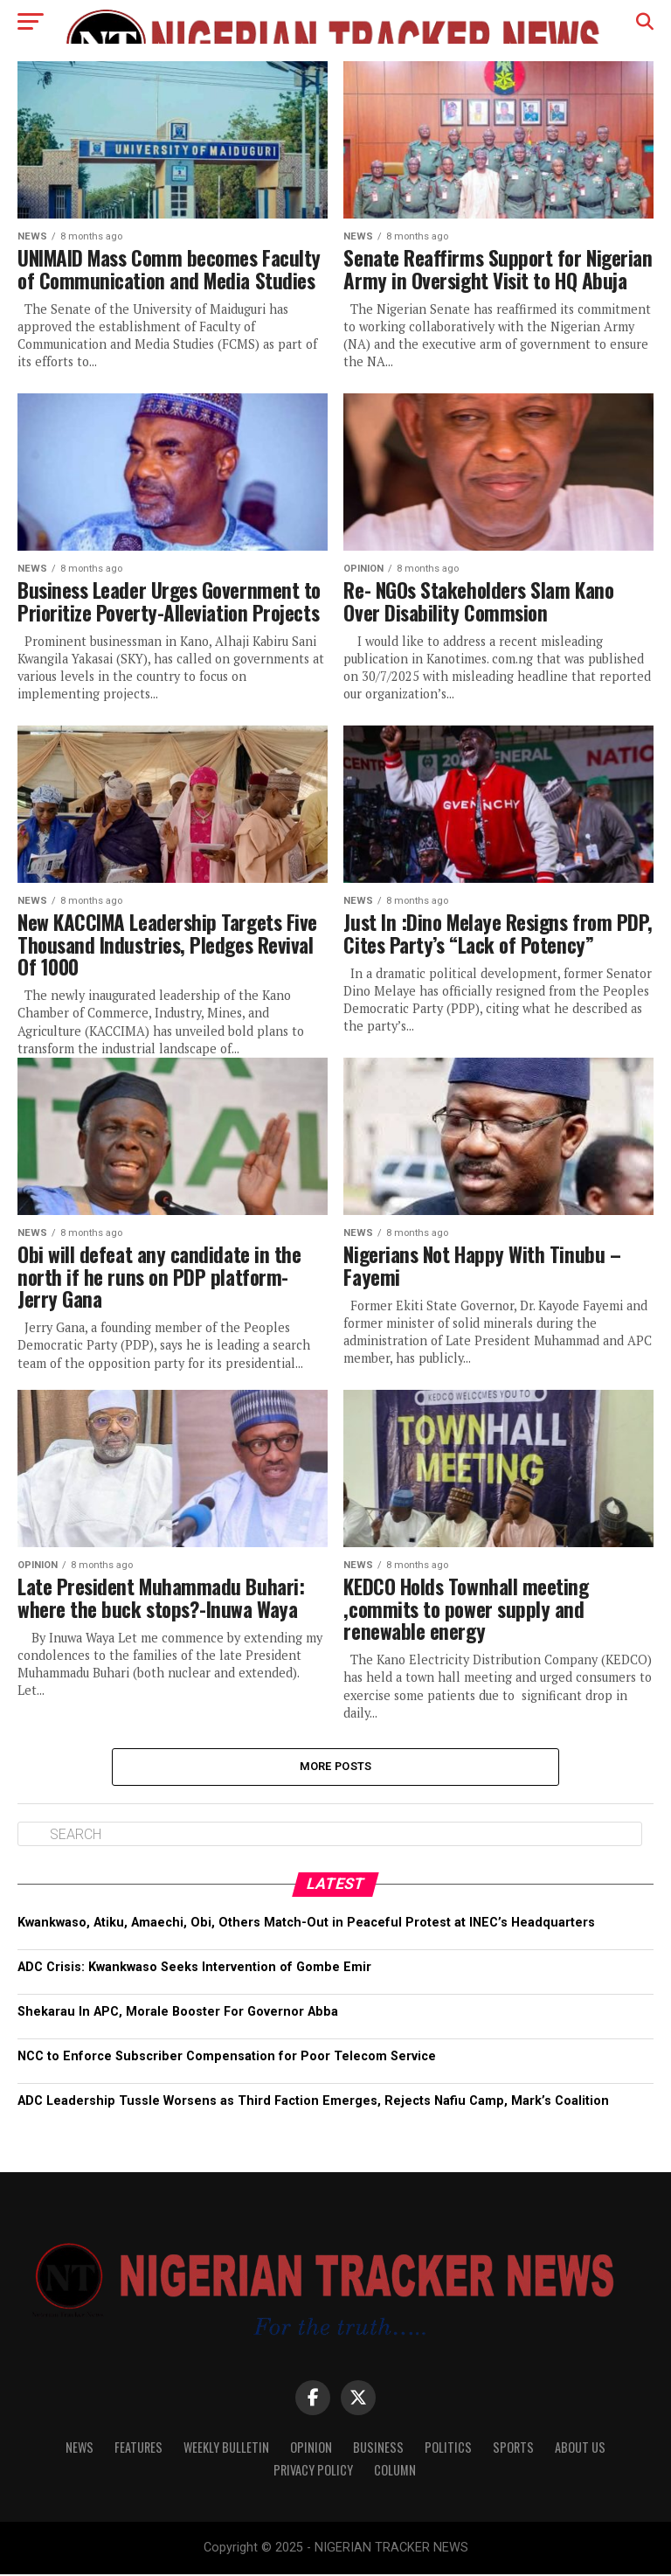 The image size is (671, 2576). What do you see at coordinates (313, 2471) in the screenshot?
I see `Privacy Policy` at bounding box center [313, 2471].